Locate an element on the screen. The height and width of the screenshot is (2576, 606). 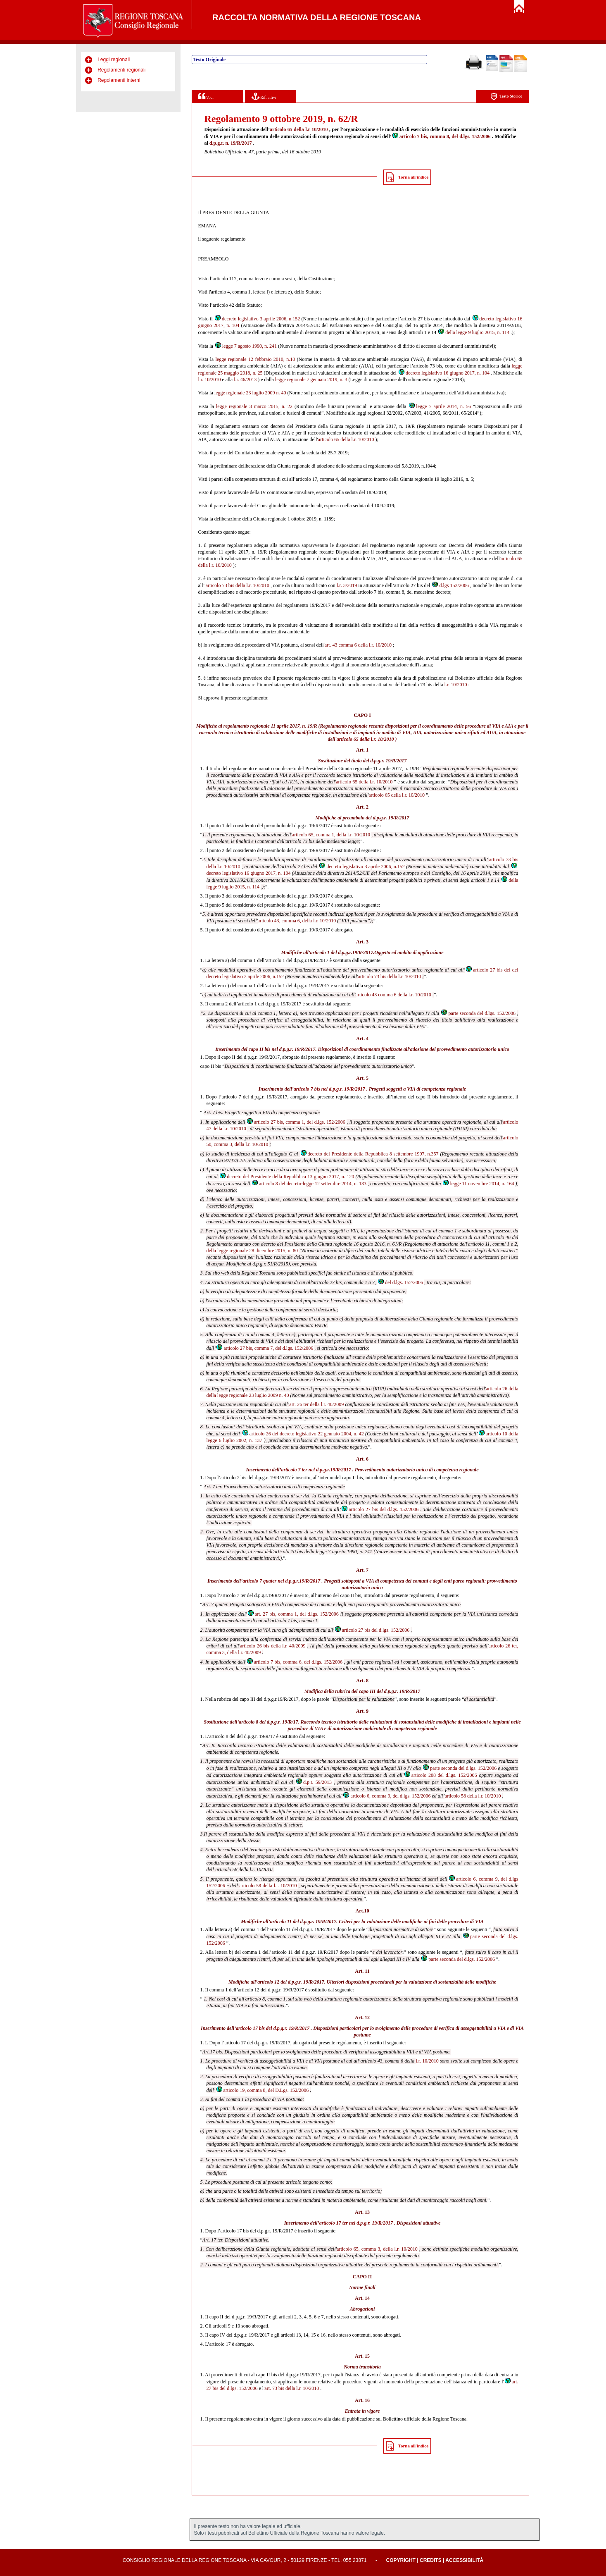
articolo 208 del d.lgs. 152/2006 is located at coordinates (440, 1775).